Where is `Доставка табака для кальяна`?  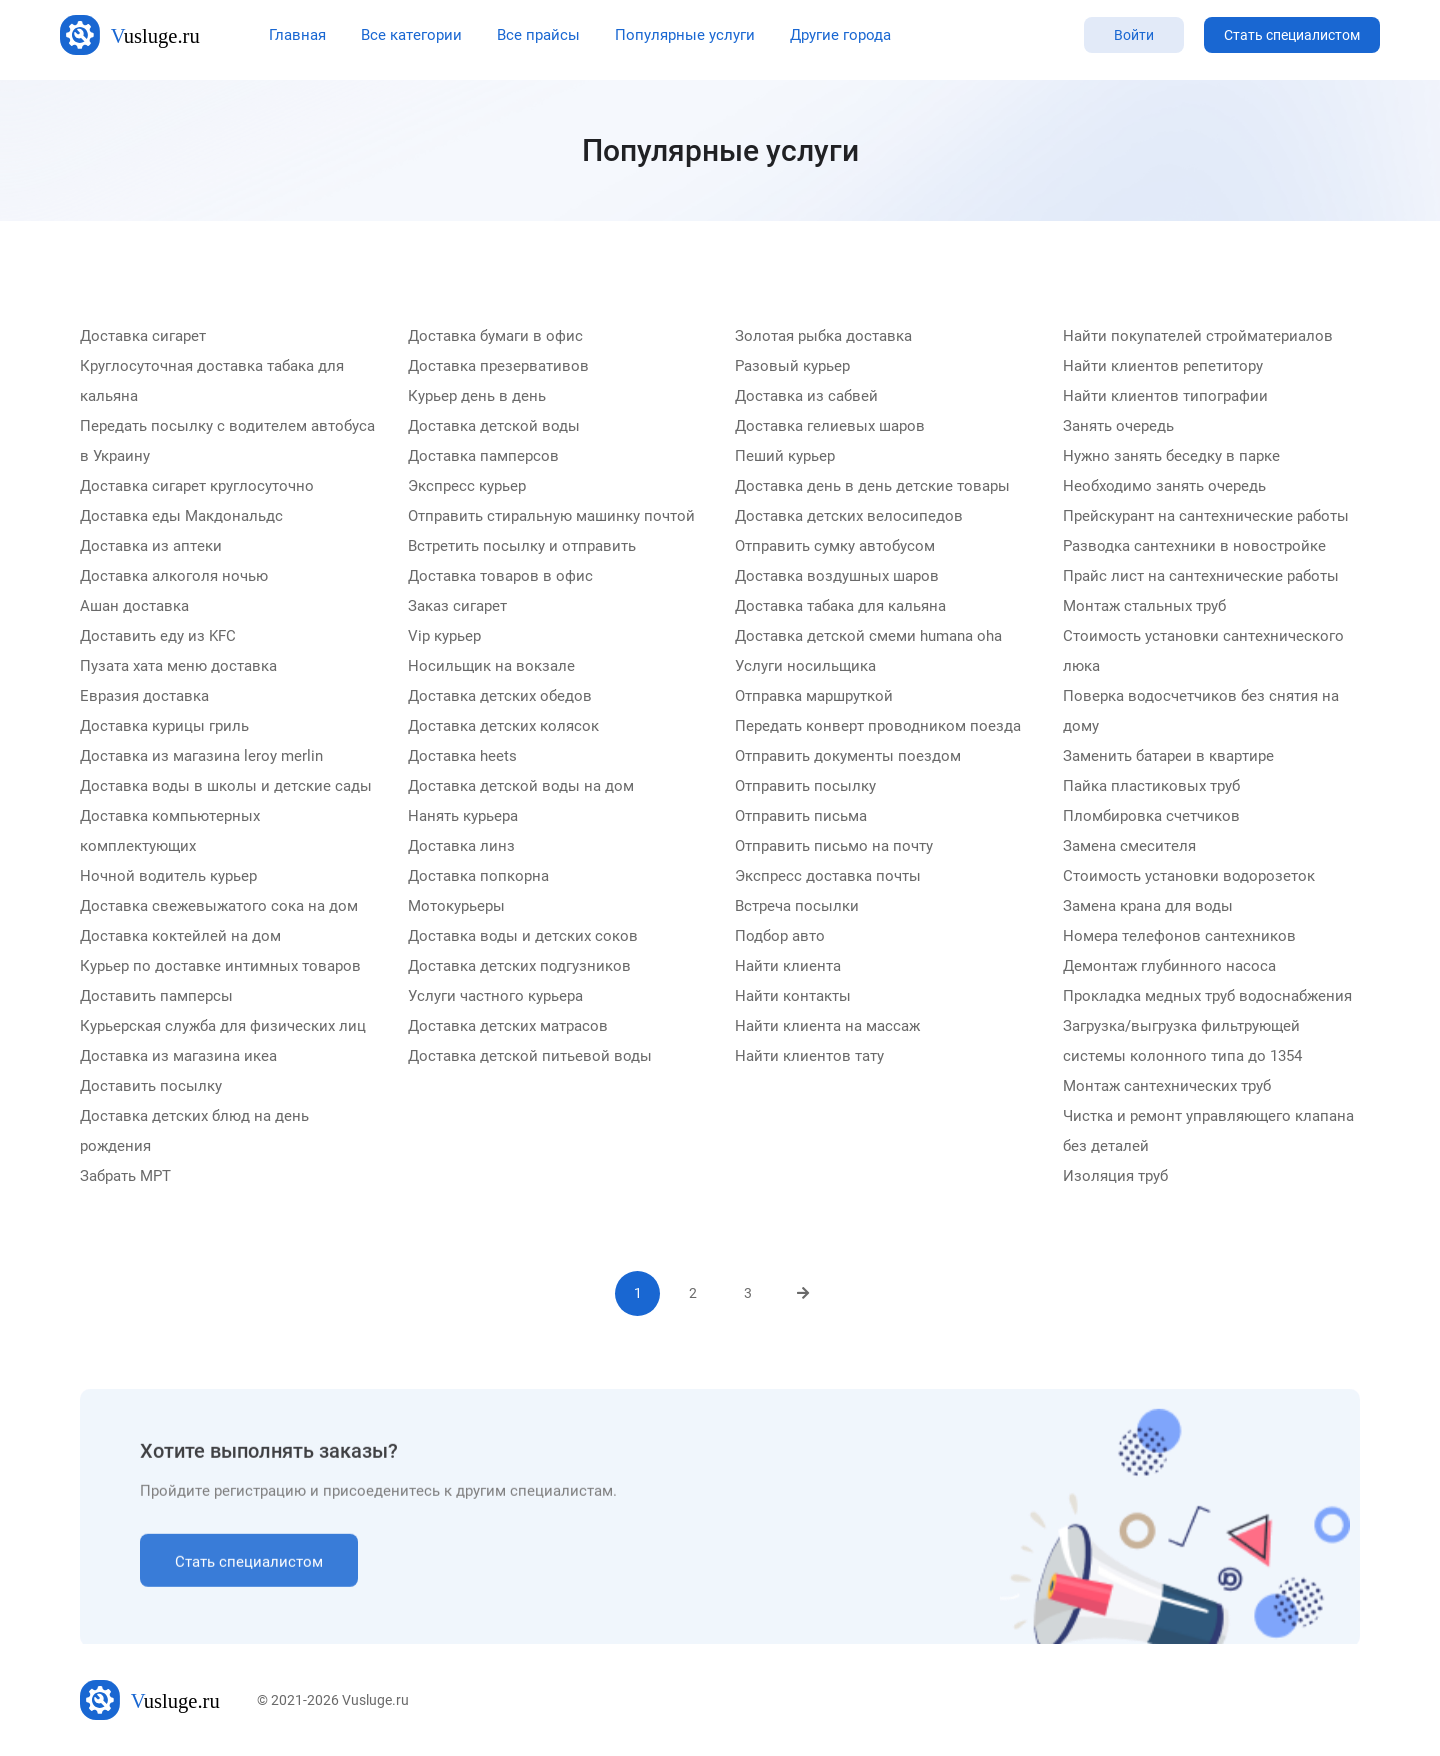
Доставка табака для кальяна is located at coordinates (840, 607).